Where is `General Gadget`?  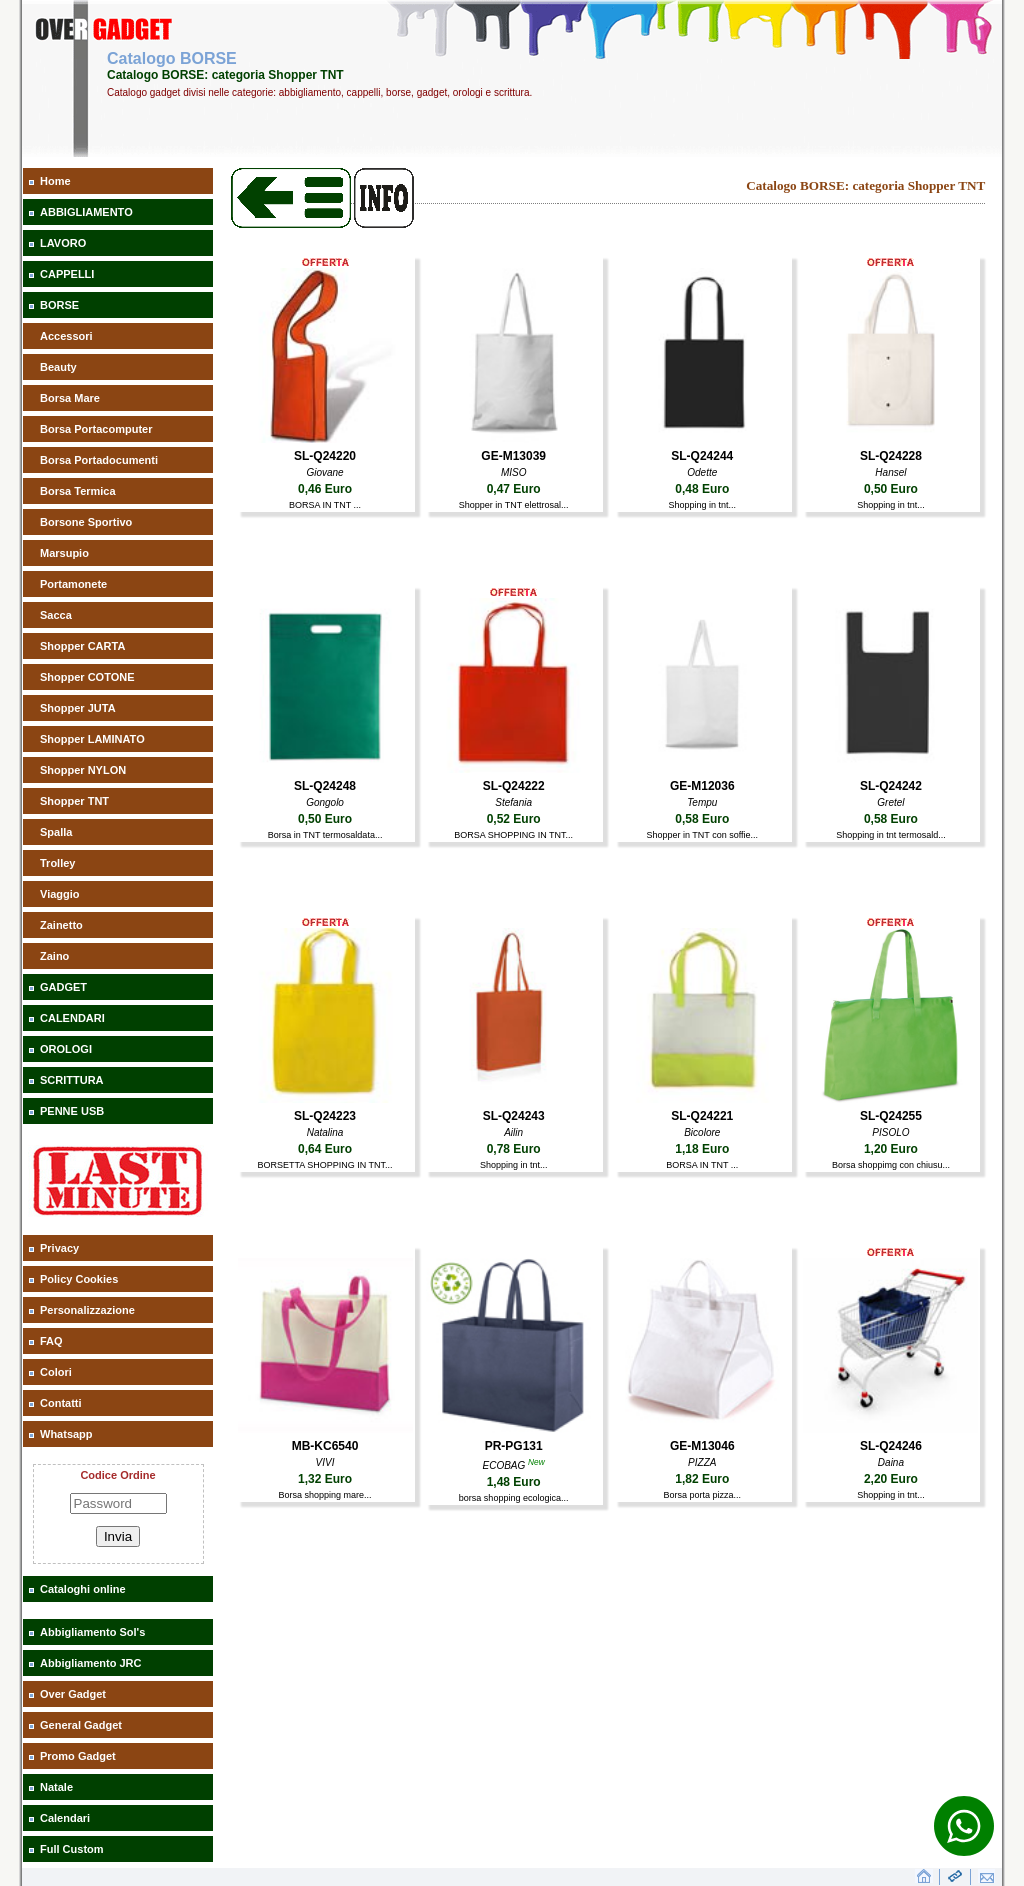
General Gadget is located at coordinates (81, 1725).